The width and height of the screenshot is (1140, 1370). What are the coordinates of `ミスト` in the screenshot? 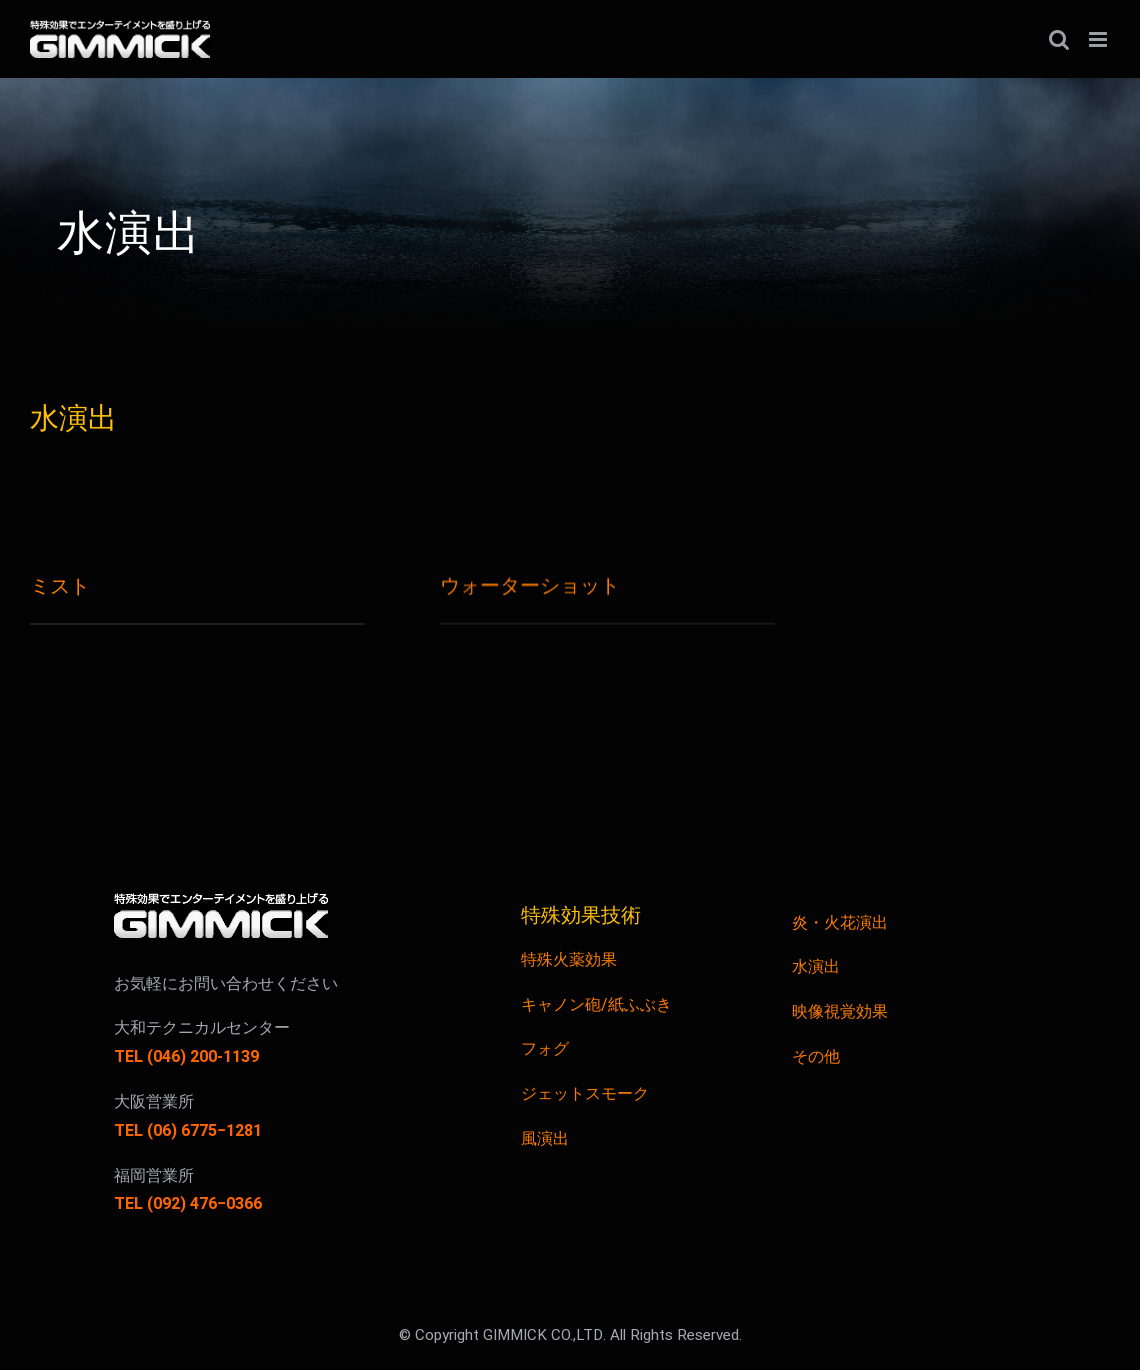 It's located at (60, 587).